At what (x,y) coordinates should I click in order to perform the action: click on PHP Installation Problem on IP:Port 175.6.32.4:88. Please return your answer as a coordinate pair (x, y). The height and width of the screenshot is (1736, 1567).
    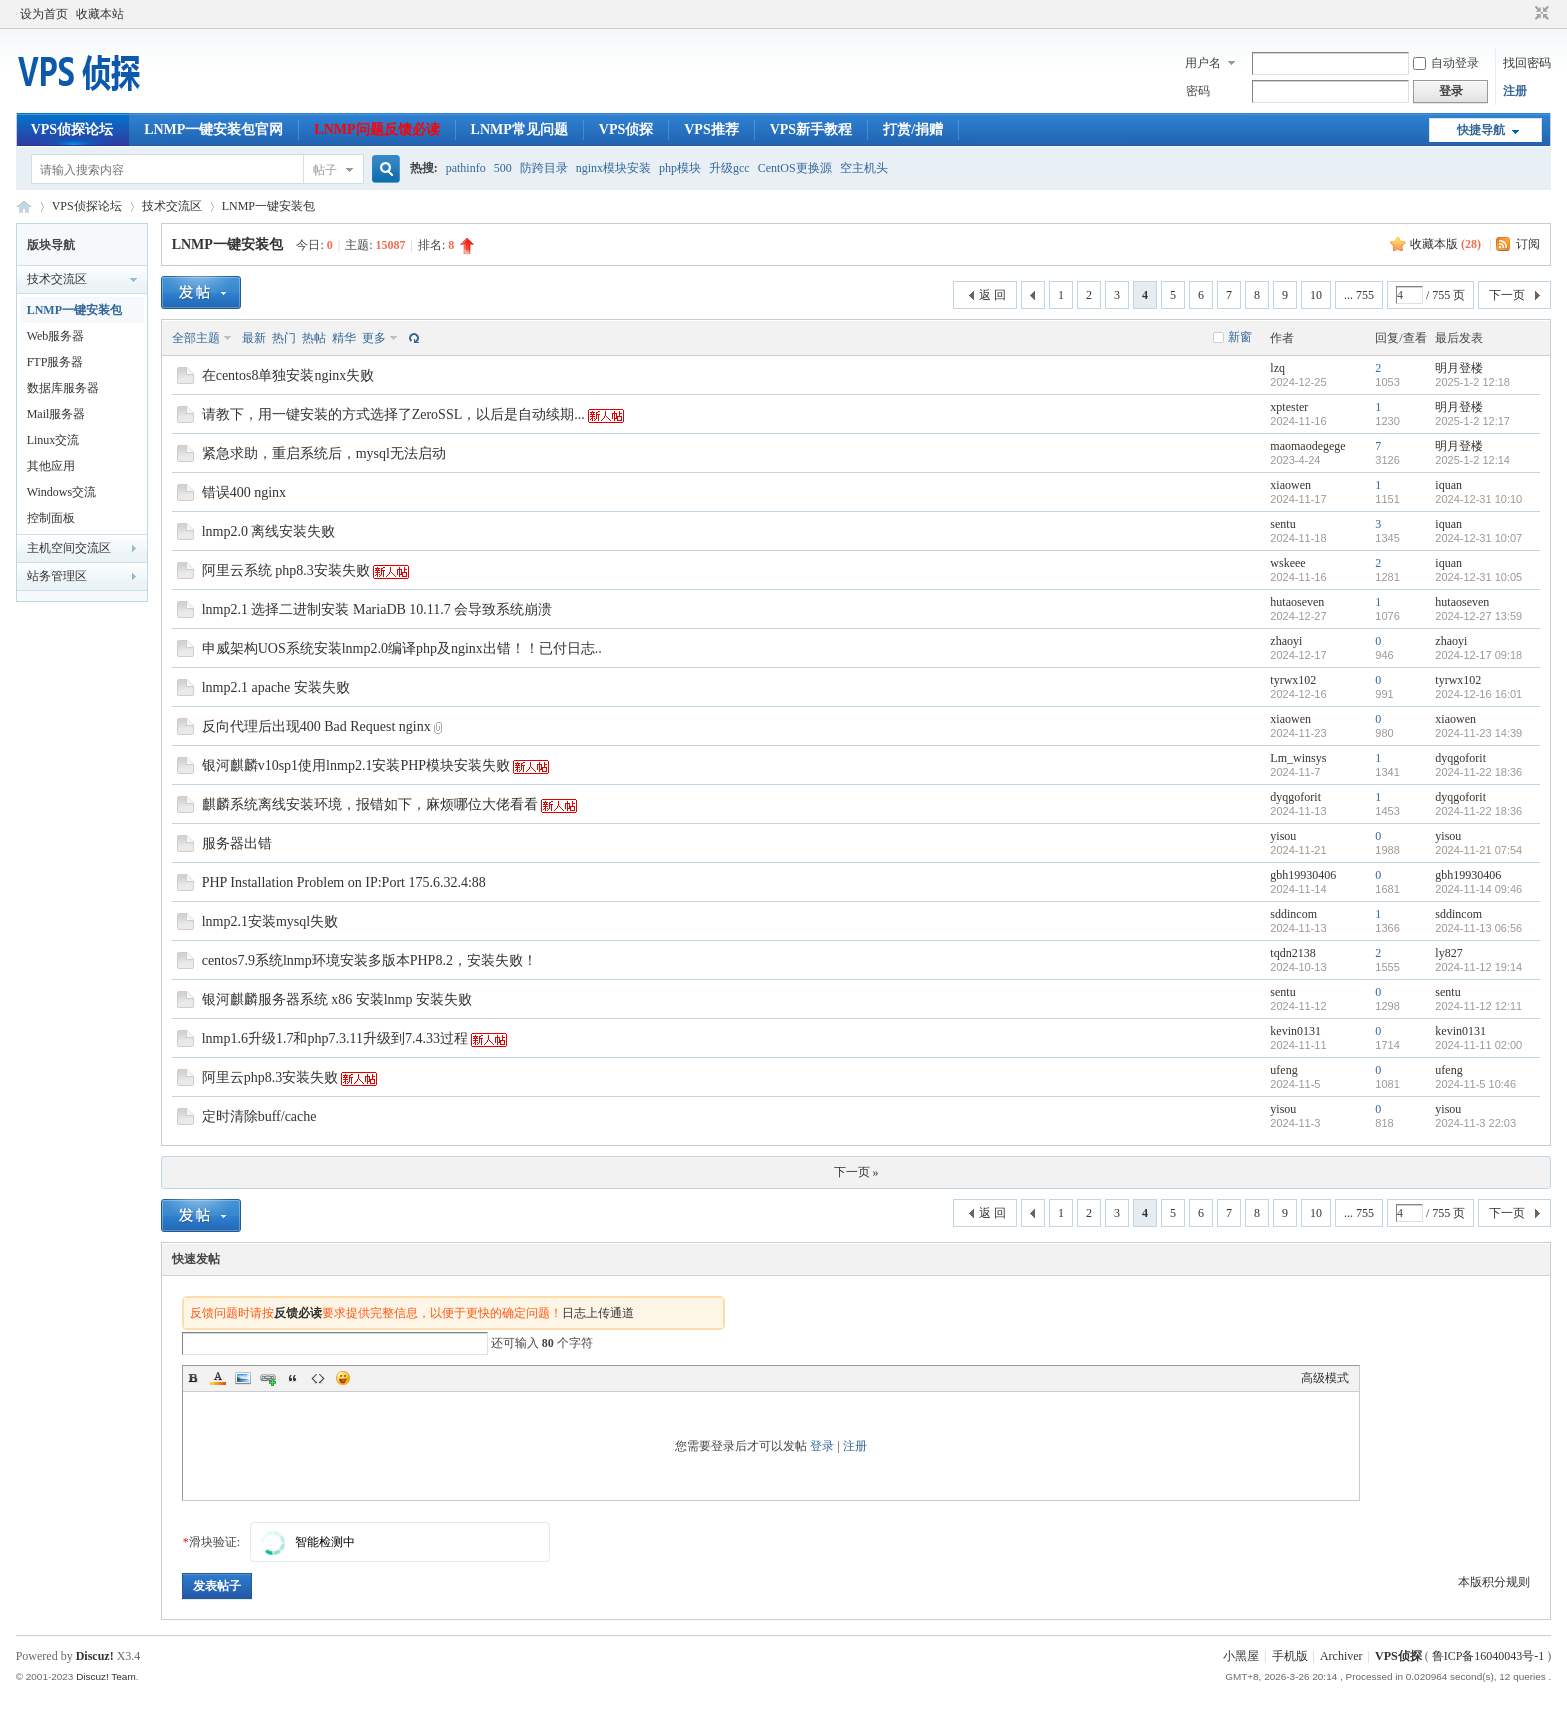
    Looking at the image, I should click on (344, 882).